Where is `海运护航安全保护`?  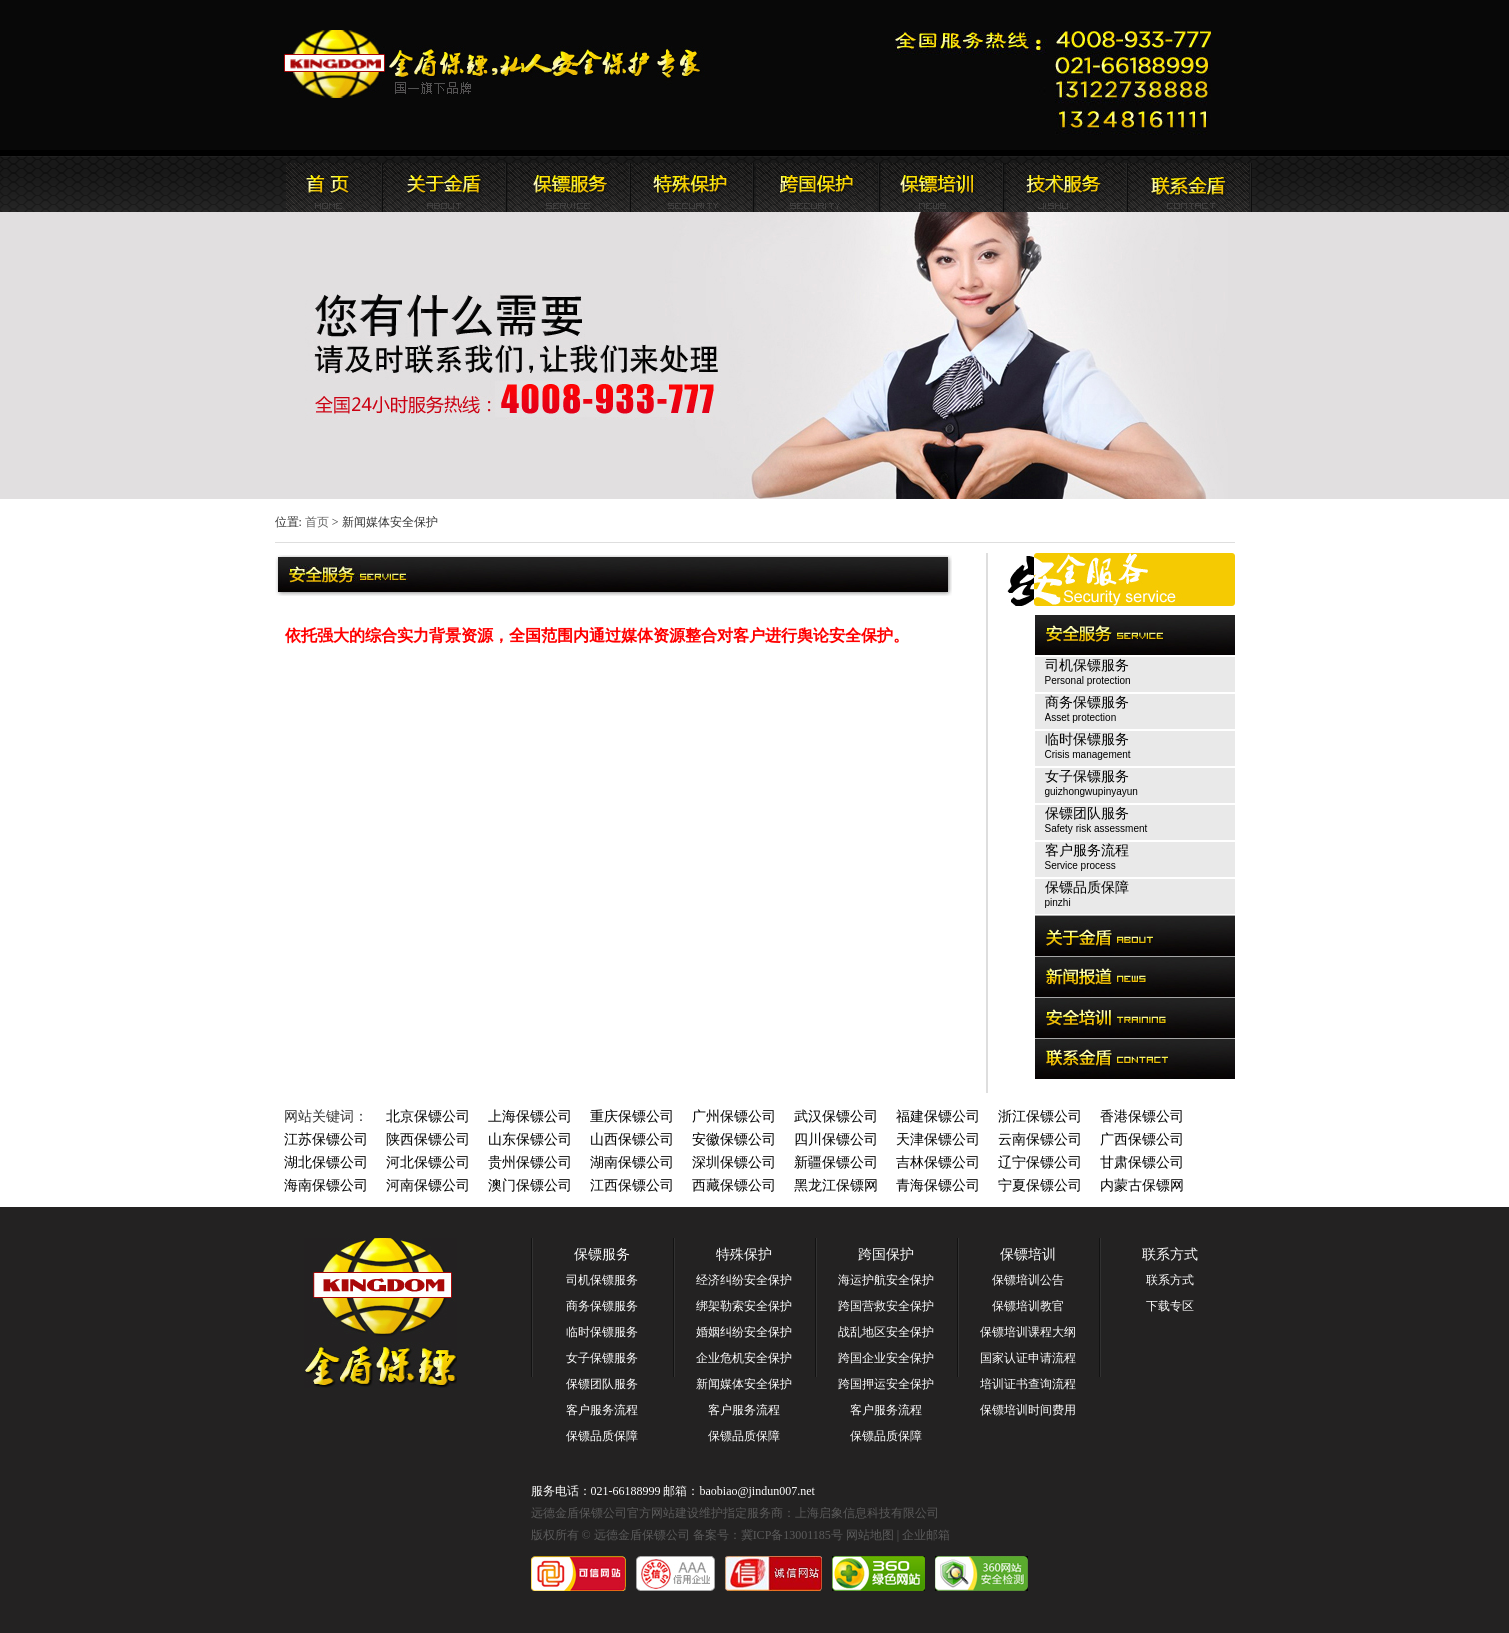 海运护航安全保护 is located at coordinates (886, 1280).